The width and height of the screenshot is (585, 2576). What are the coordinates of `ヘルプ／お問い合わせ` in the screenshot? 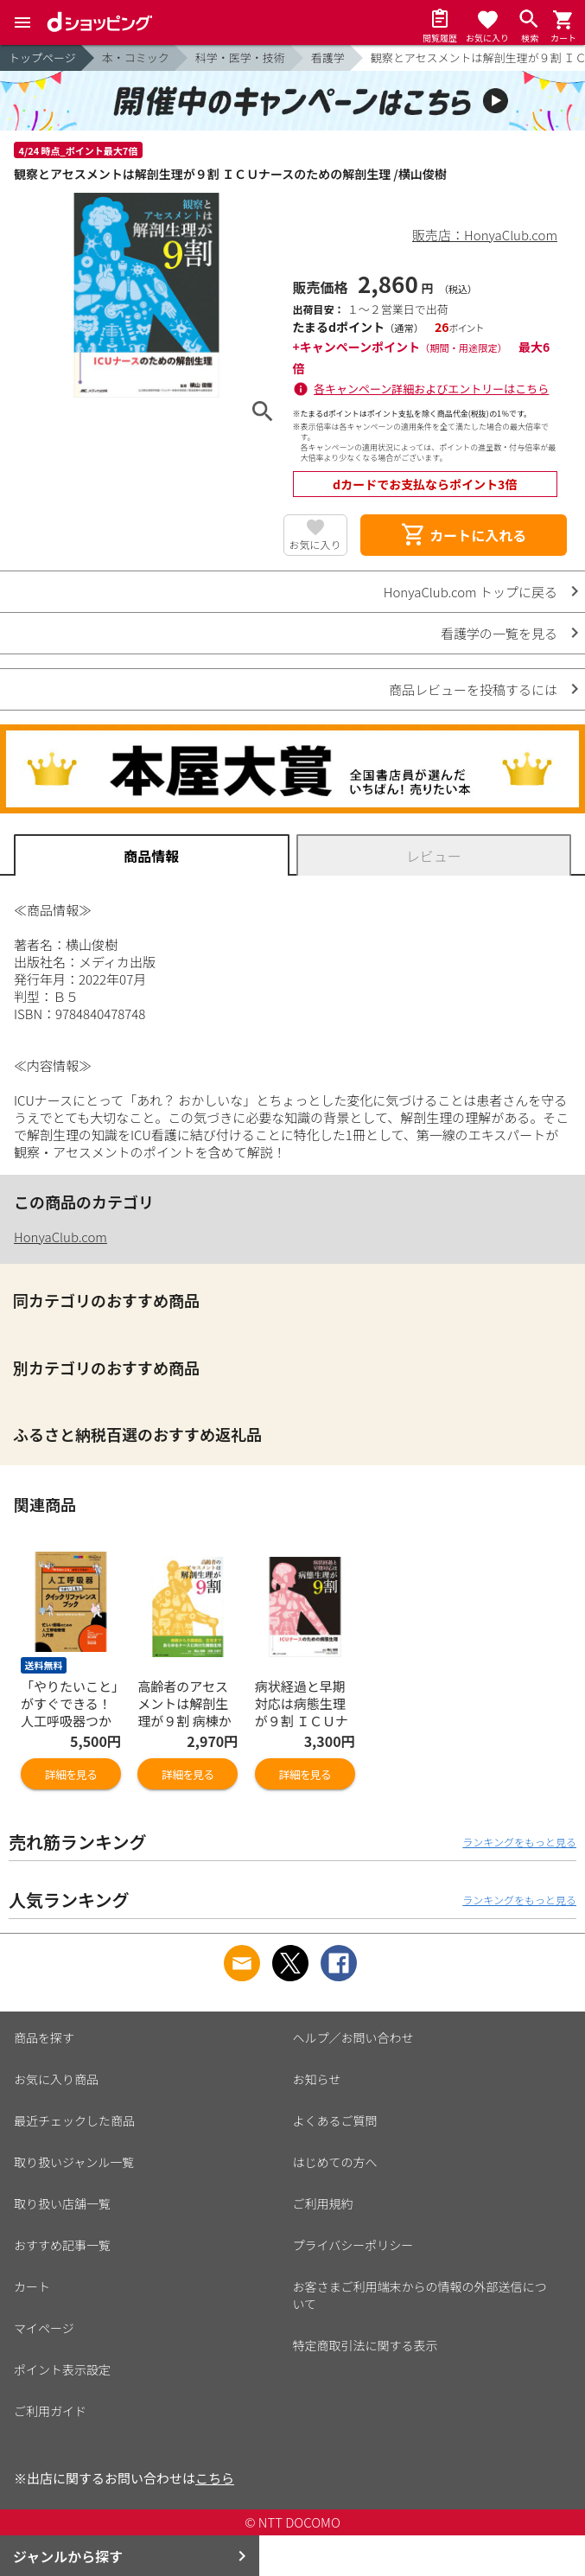 It's located at (353, 2037).